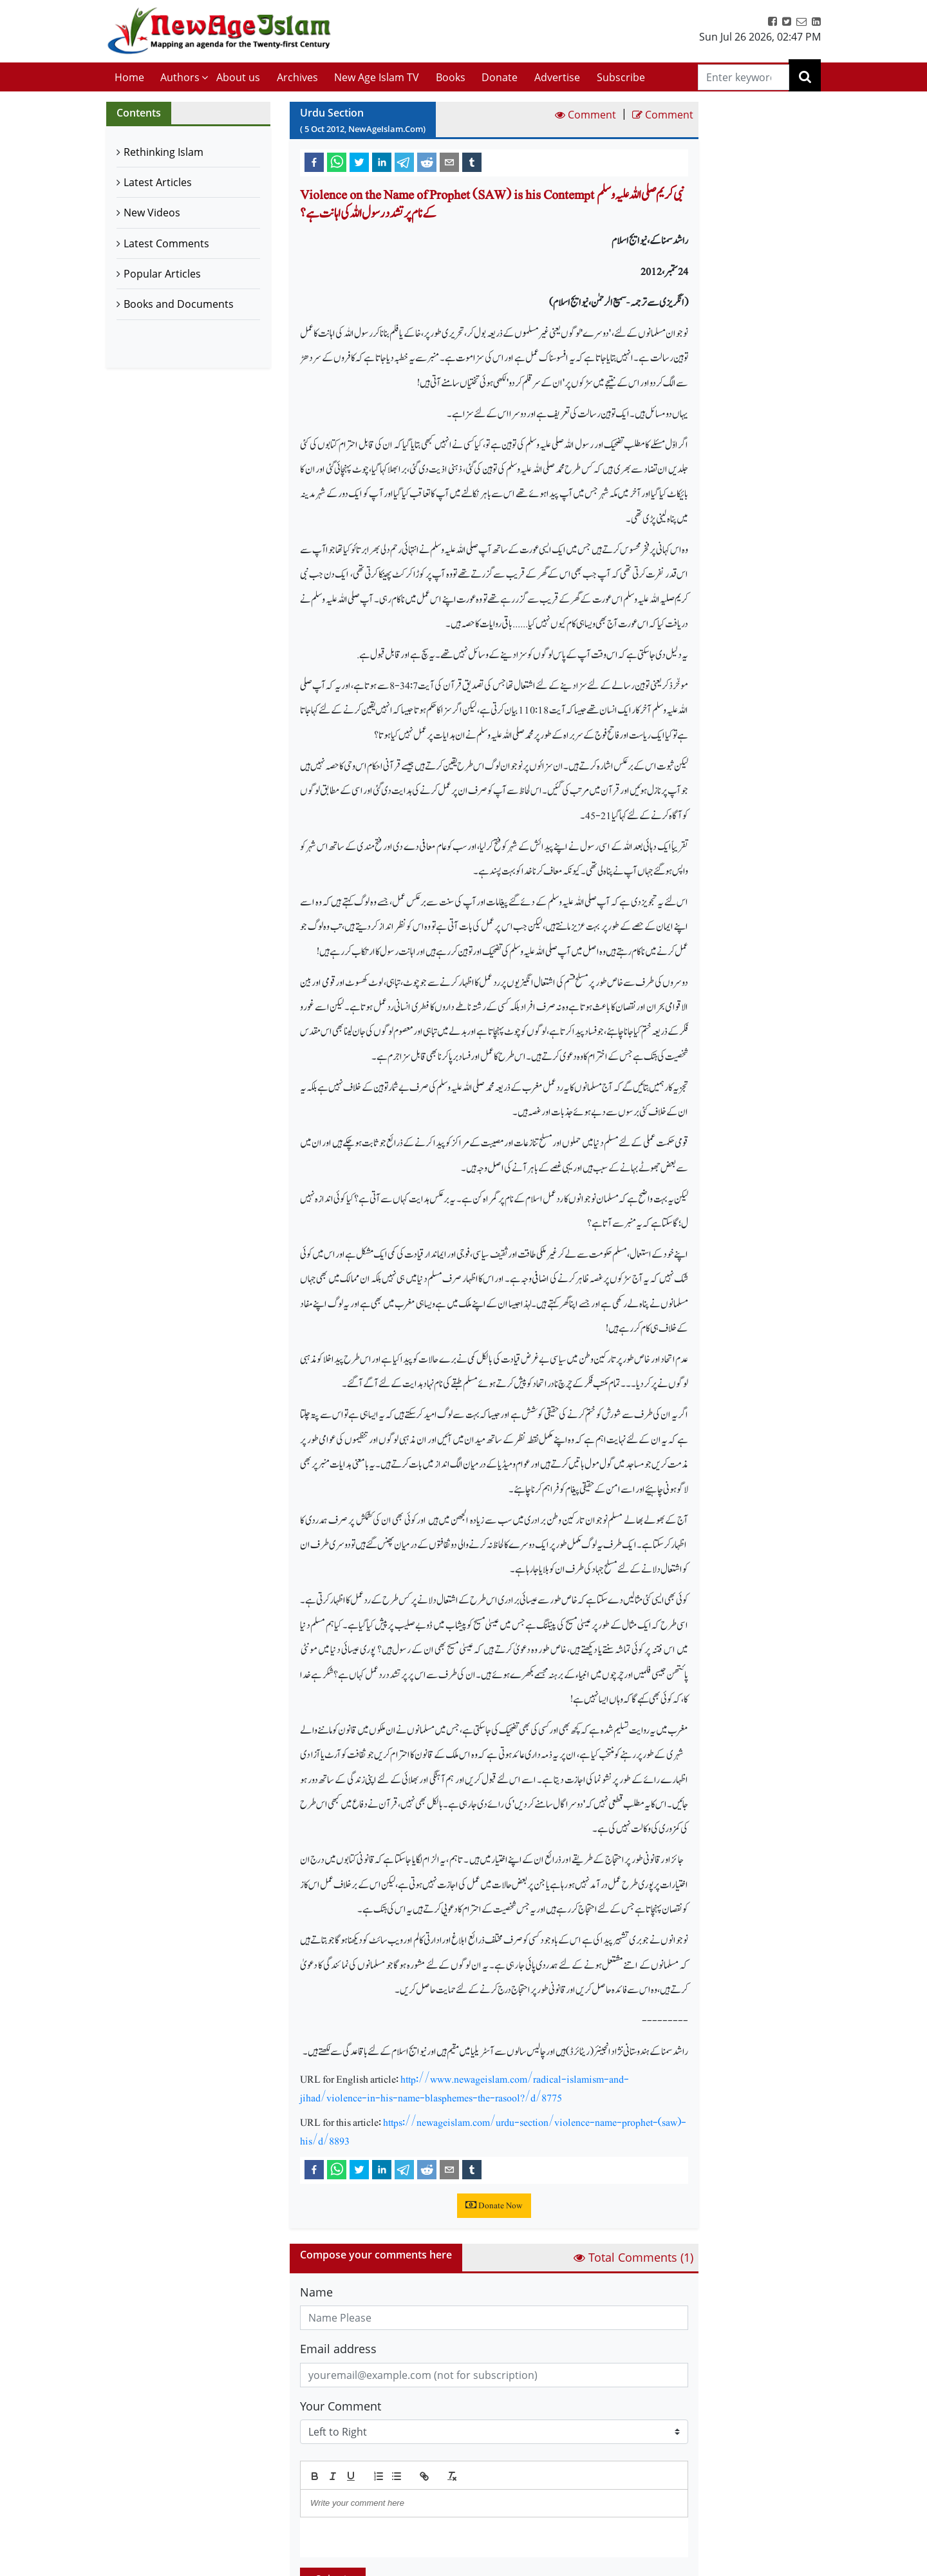  What do you see at coordinates (316, 2292) in the screenshot?
I see `Name` at bounding box center [316, 2292].